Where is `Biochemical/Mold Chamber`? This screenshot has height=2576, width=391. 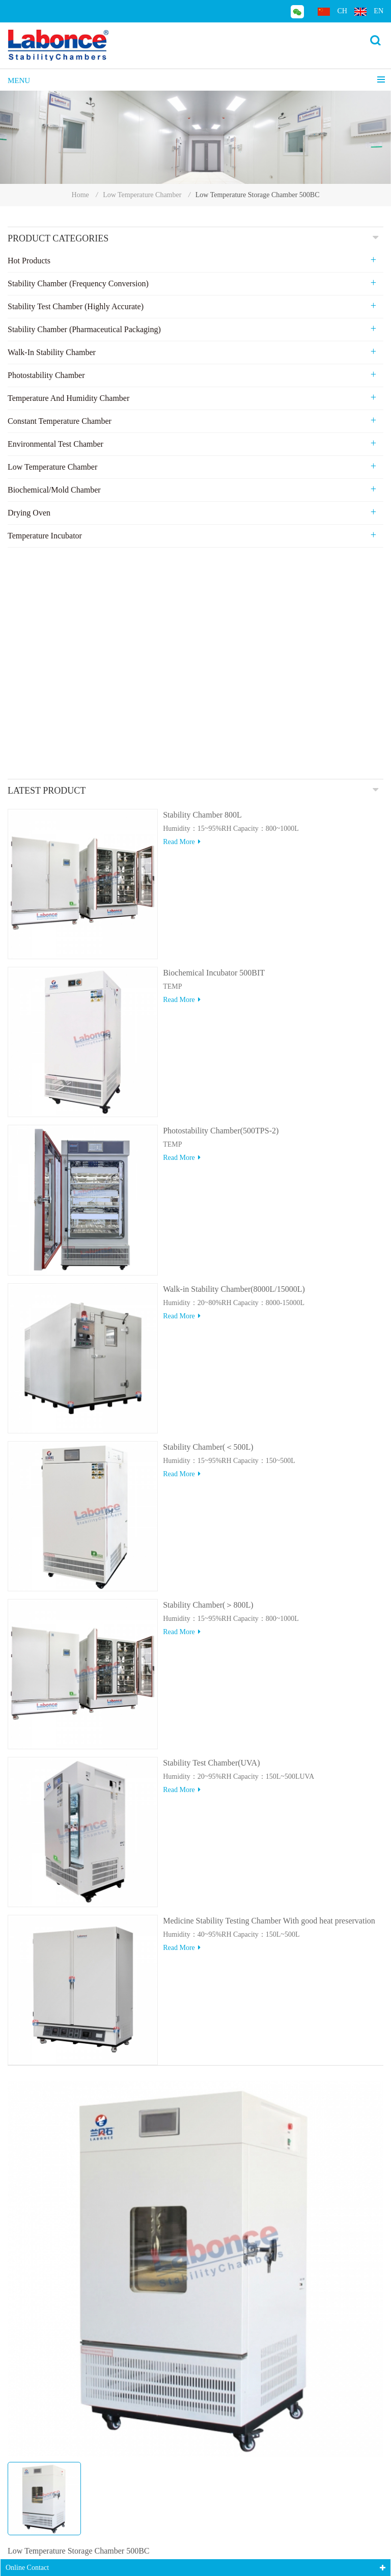 Biochemical/Mold Chamber is located at coordinates (54, 489).